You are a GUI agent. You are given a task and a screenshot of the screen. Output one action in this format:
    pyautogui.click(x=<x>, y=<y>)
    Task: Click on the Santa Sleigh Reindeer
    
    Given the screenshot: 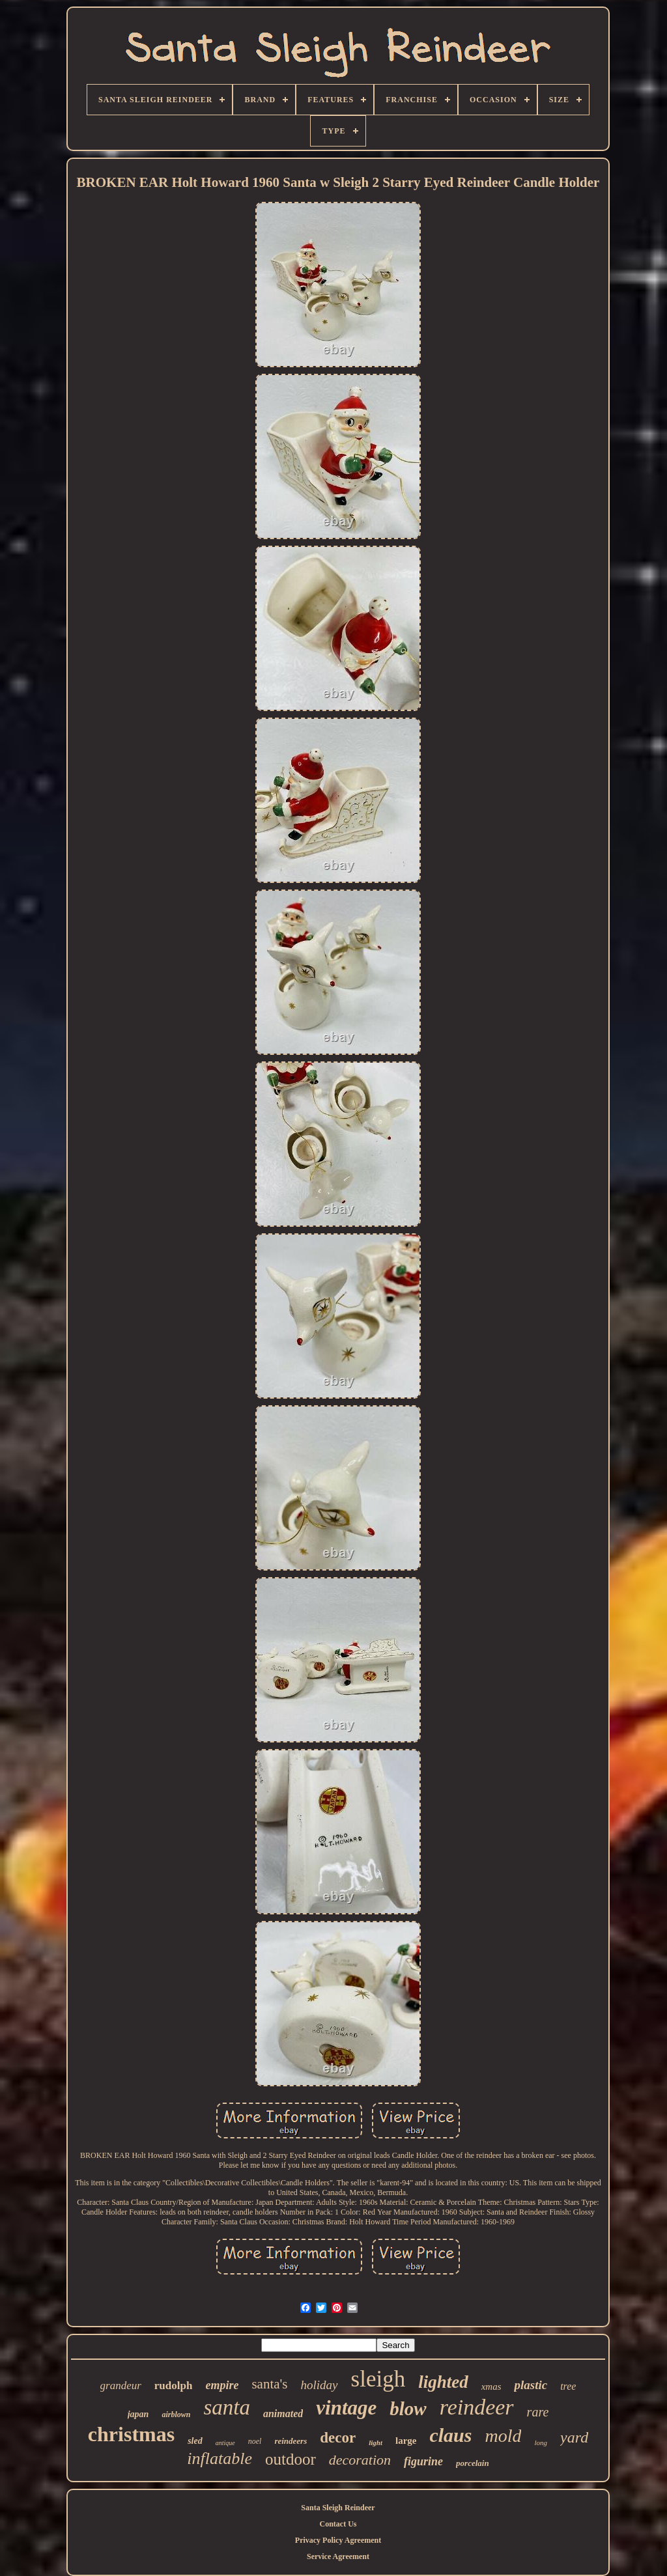 What is the action you would take?
    pyautogui.click(x=338, y=2507)
    